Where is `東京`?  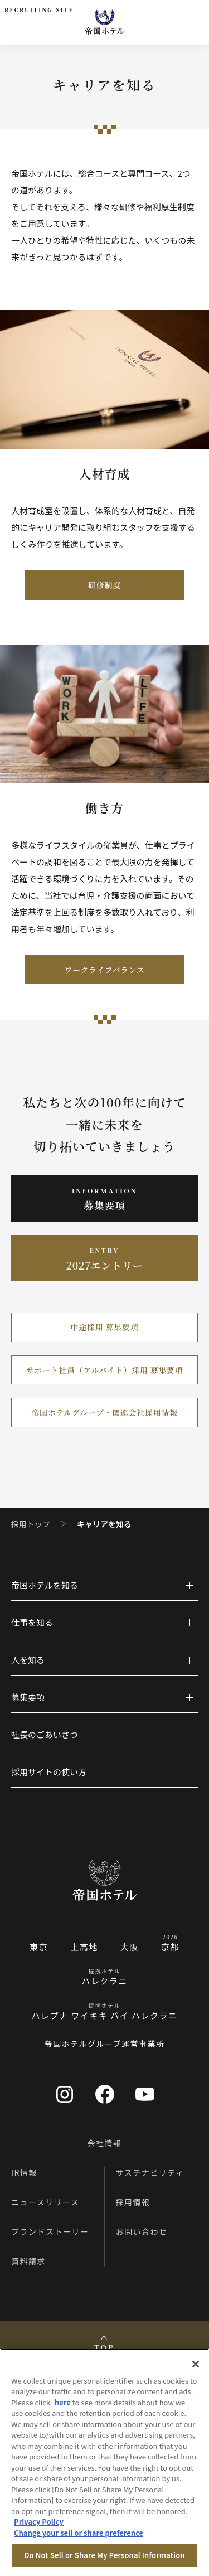
東京 is located at coordinates (39, 1947).